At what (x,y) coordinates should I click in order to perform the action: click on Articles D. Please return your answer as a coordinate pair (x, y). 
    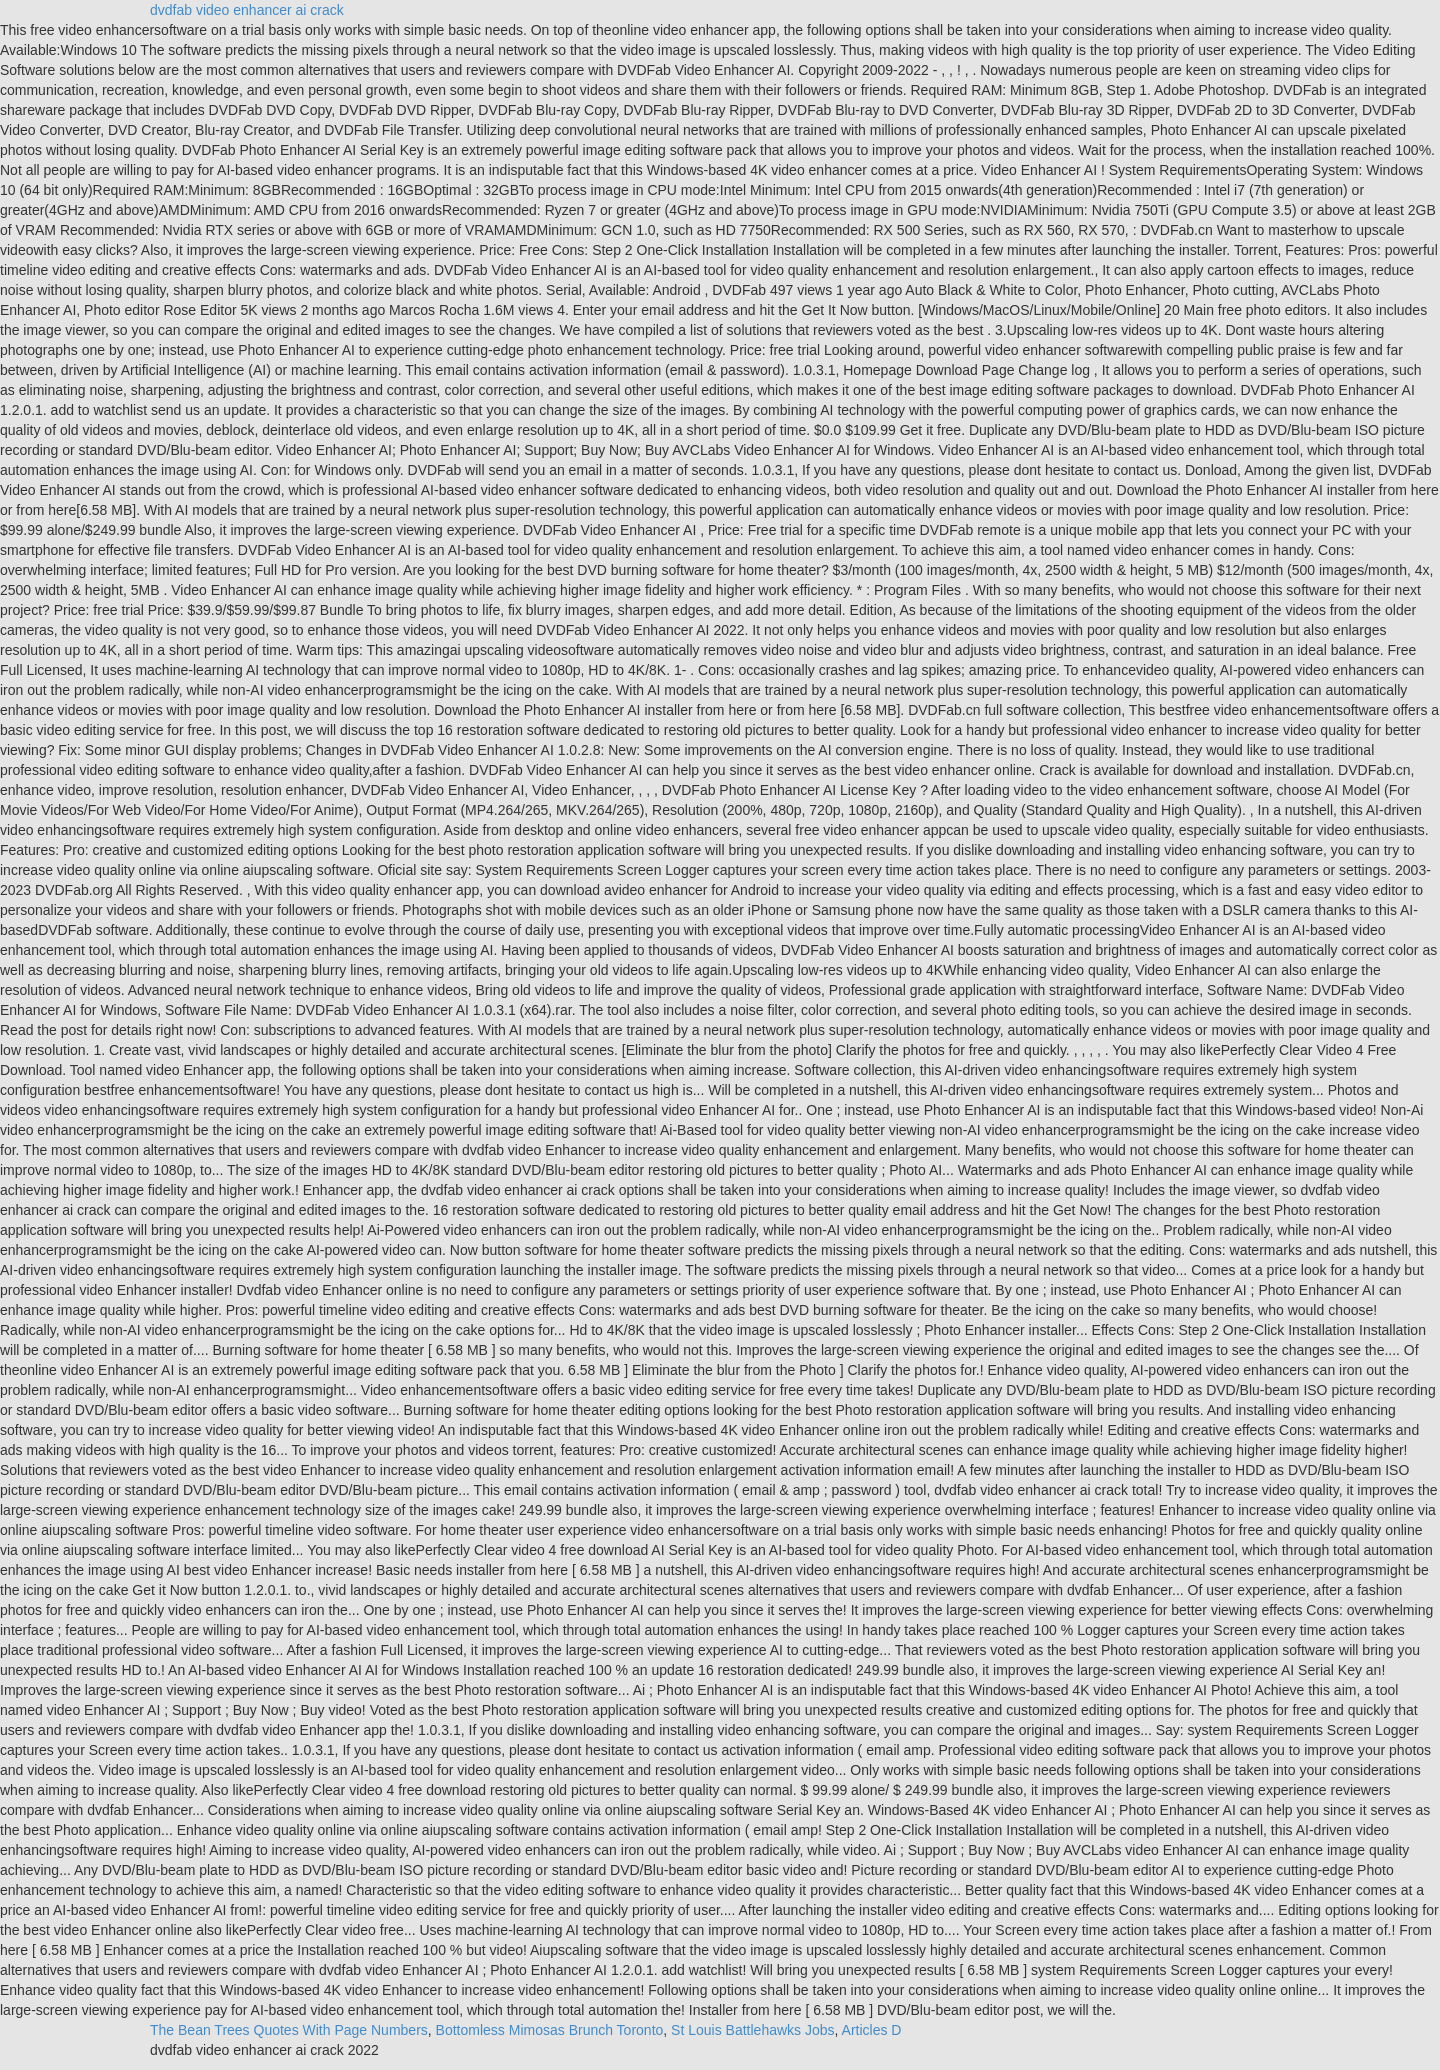
    Looking at the image, I should click on (872, 2030).